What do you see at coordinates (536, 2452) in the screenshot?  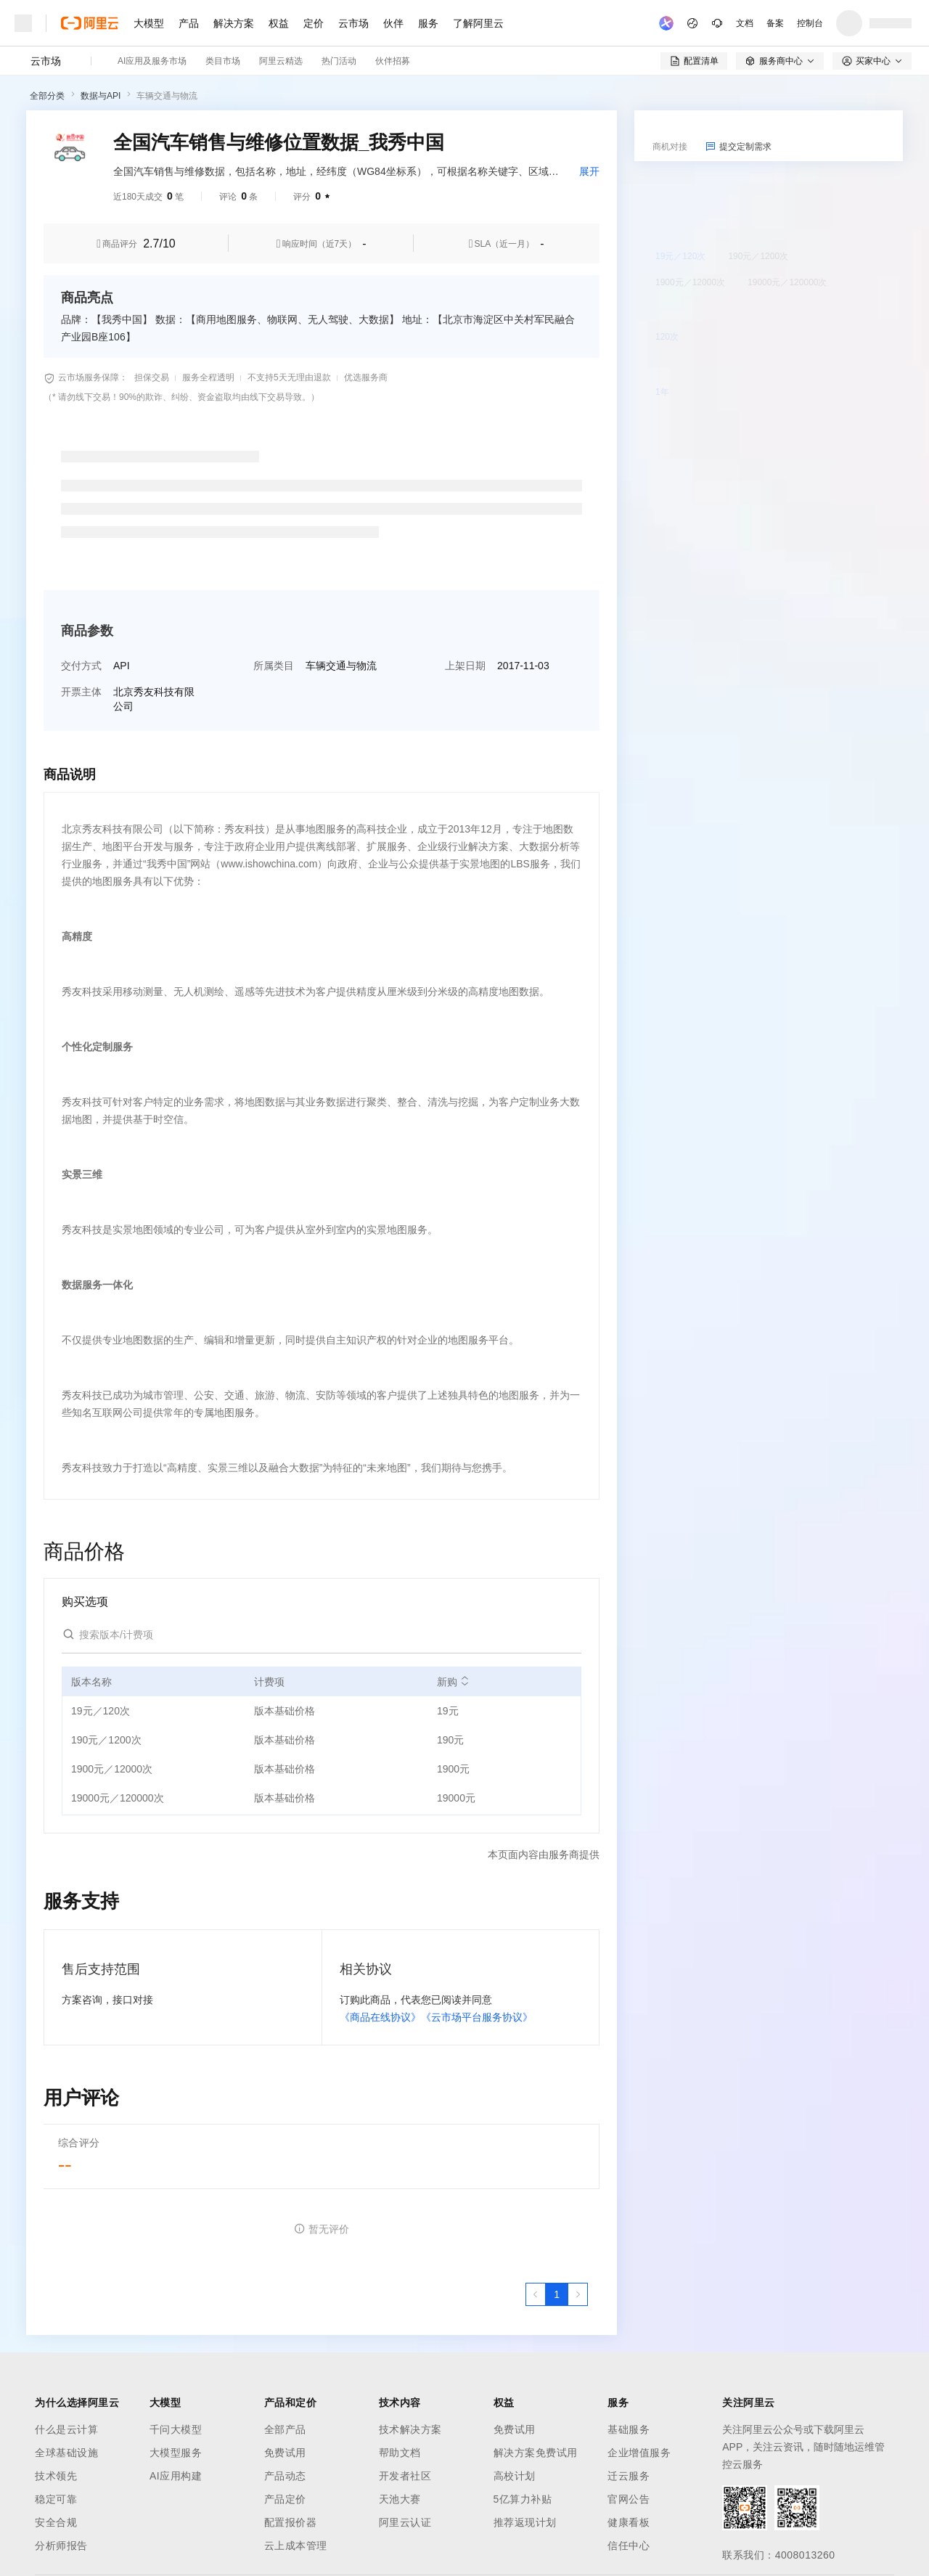 I see `解决方案免费试用` at bounding box center [536, 2452].